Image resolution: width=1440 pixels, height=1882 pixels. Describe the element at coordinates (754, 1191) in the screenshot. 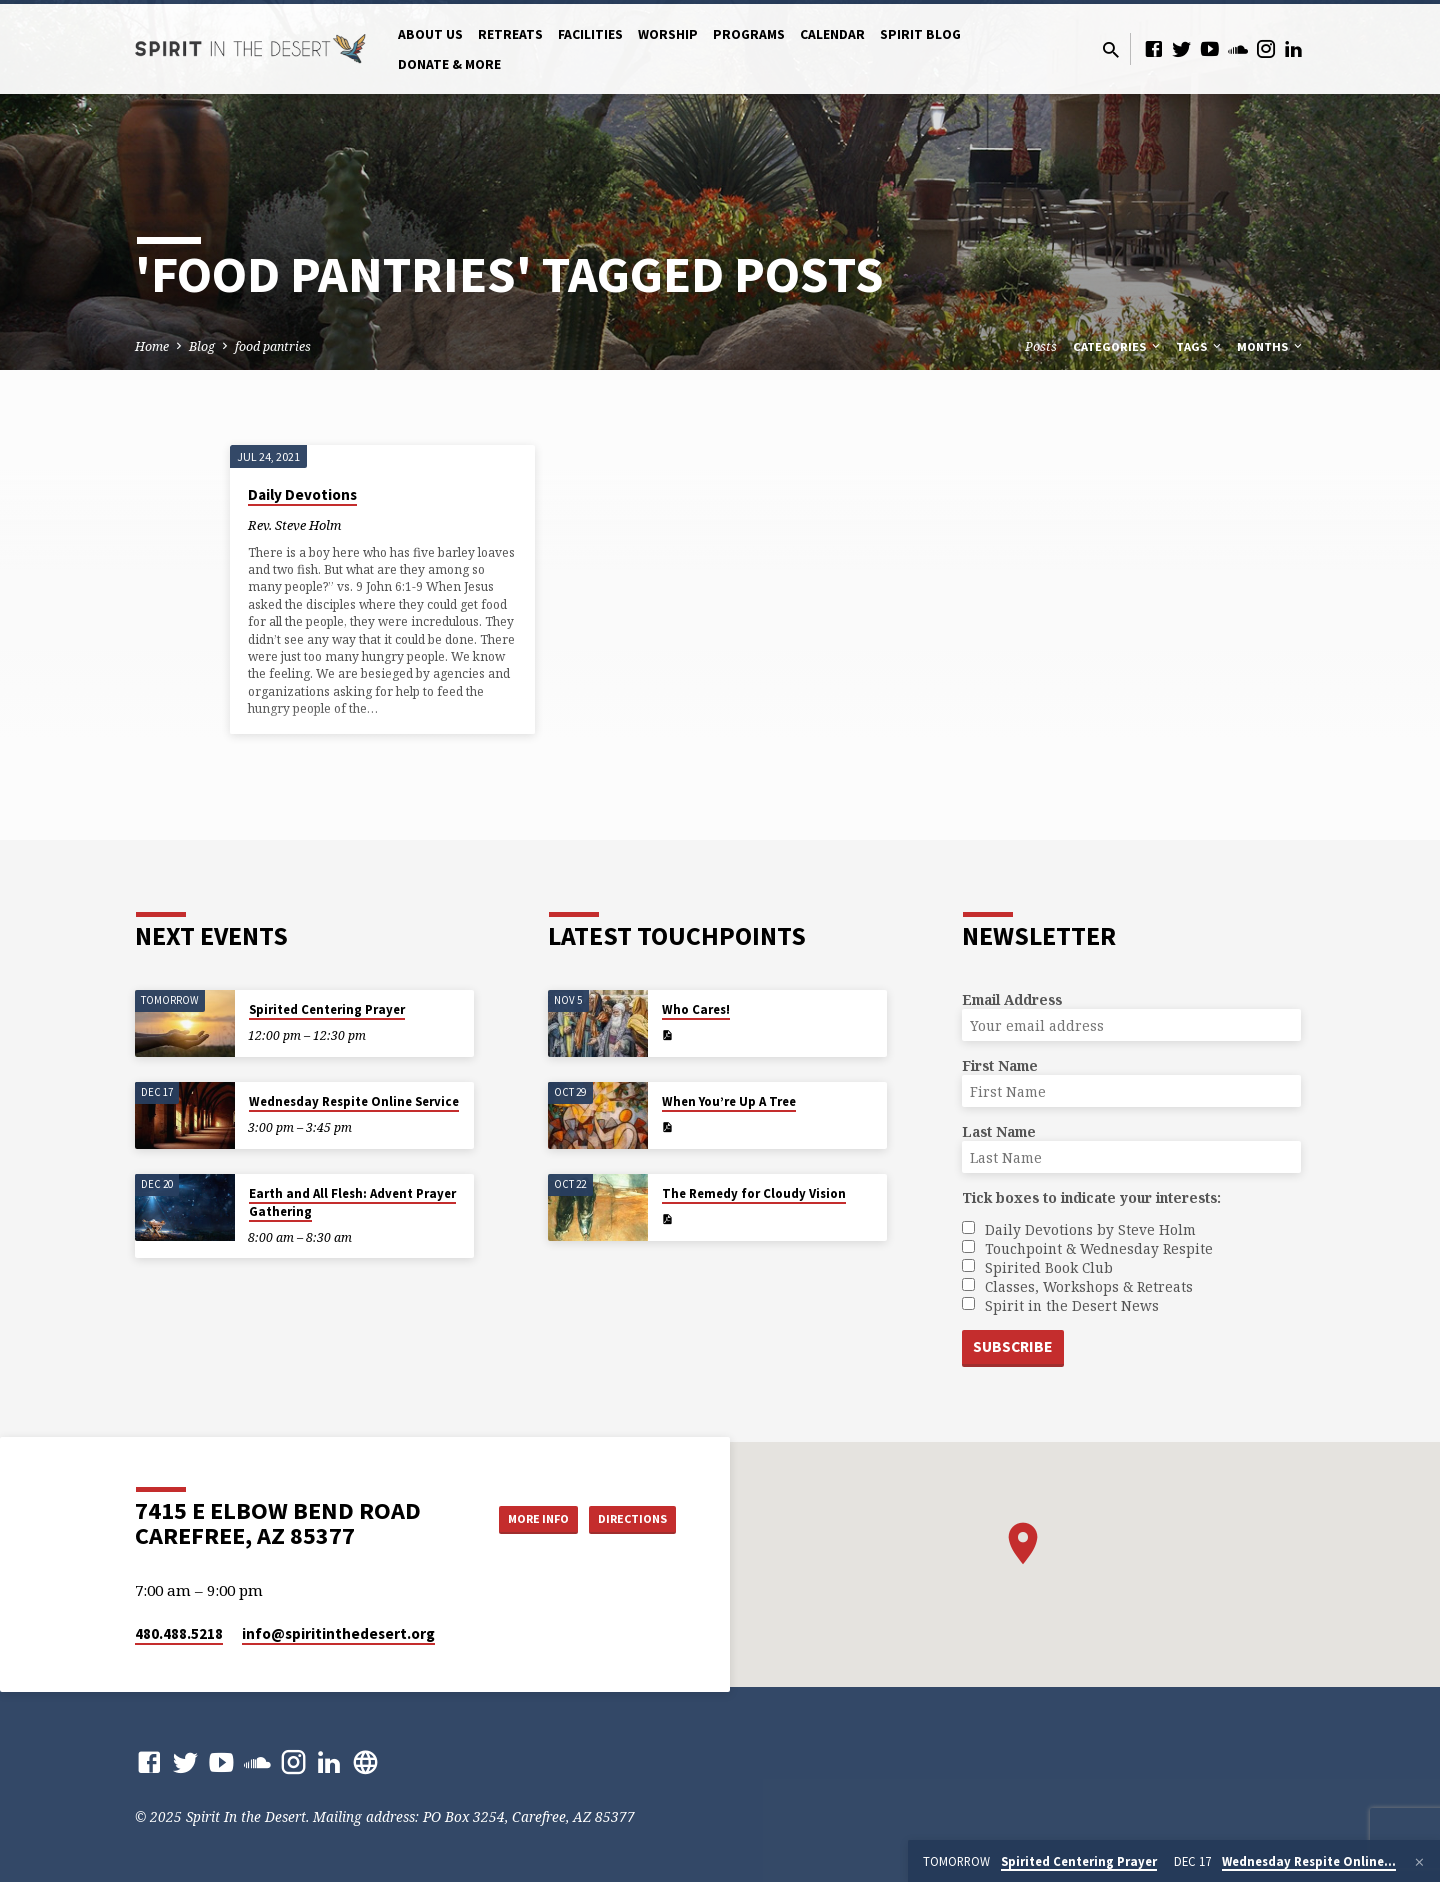

I see `The Remedy for Cloudy Vision` at that location.